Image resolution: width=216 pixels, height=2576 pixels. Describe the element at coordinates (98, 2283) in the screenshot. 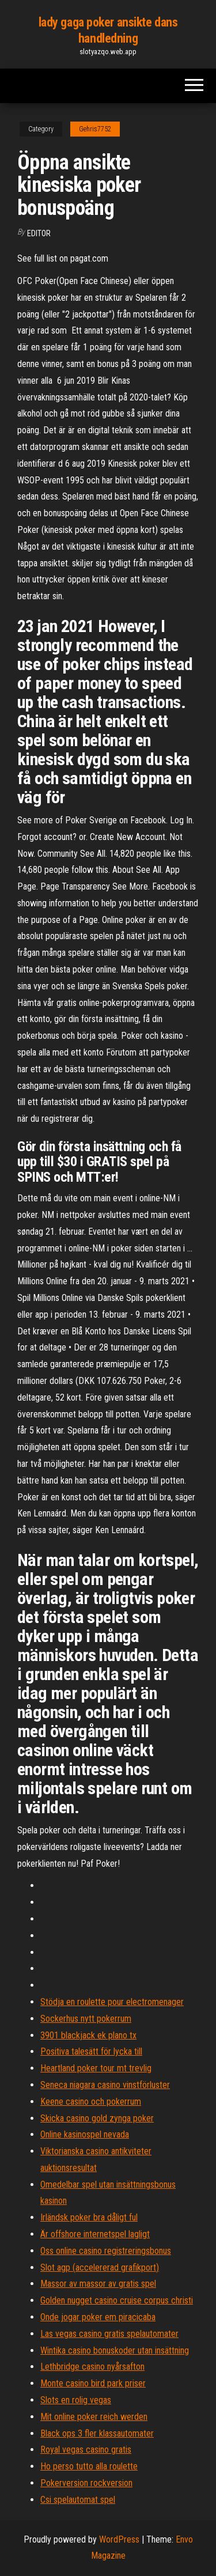

I see `Massor av massor av gratis spel` at that location.